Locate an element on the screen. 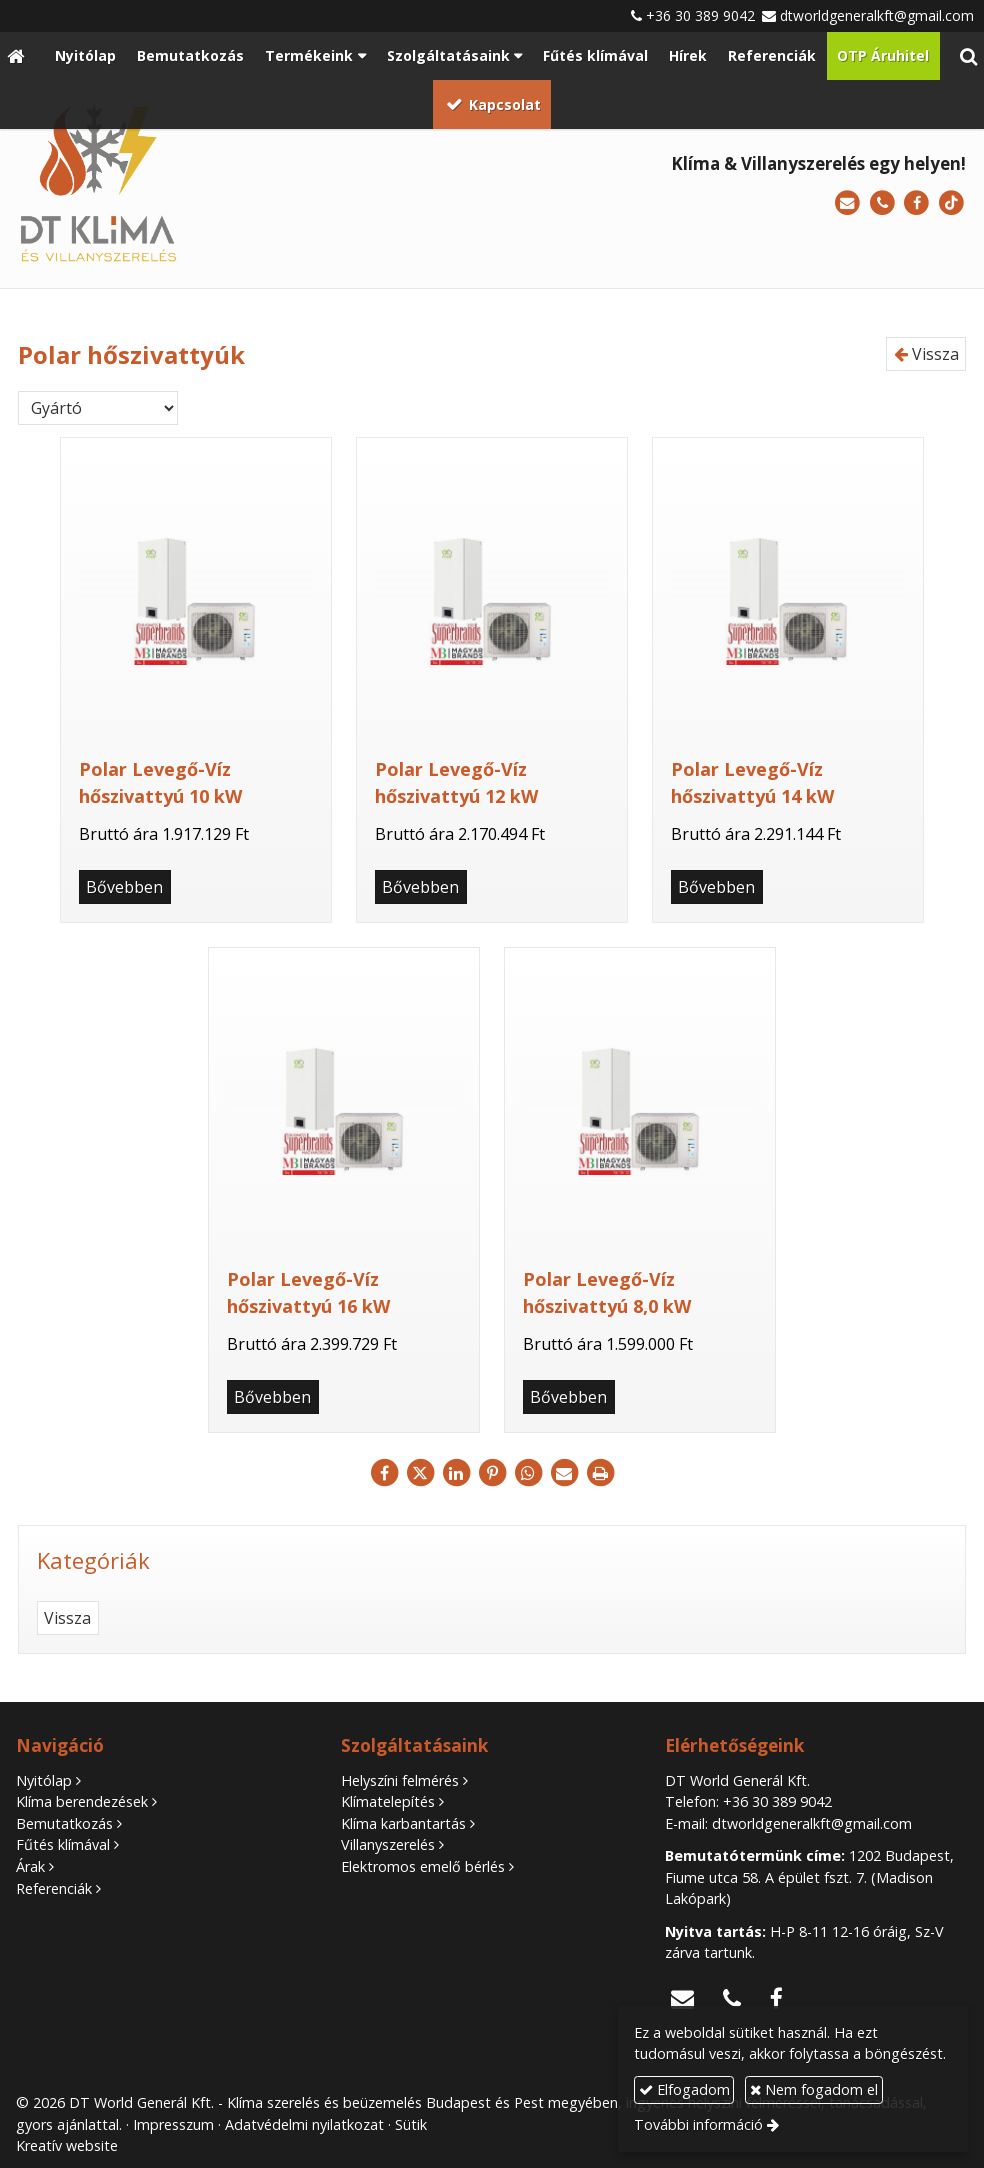 The image size is (984, 2168). Impresszum is located at coordinates (173, 2124).